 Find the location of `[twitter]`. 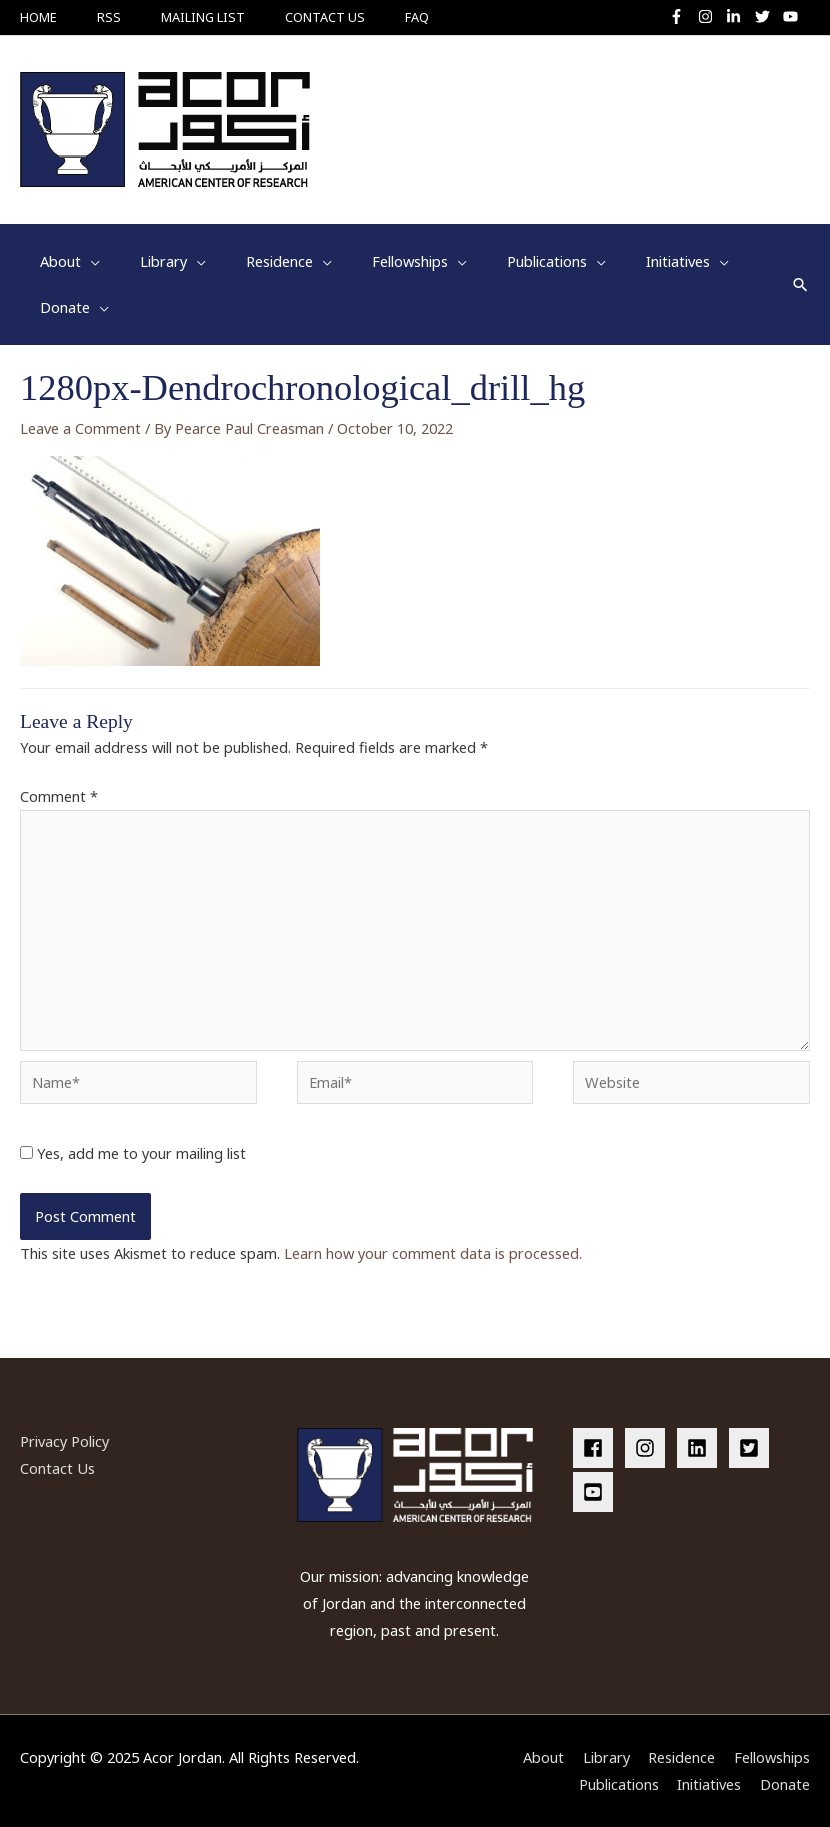

[twitter] is located at coordinates (767, 16).